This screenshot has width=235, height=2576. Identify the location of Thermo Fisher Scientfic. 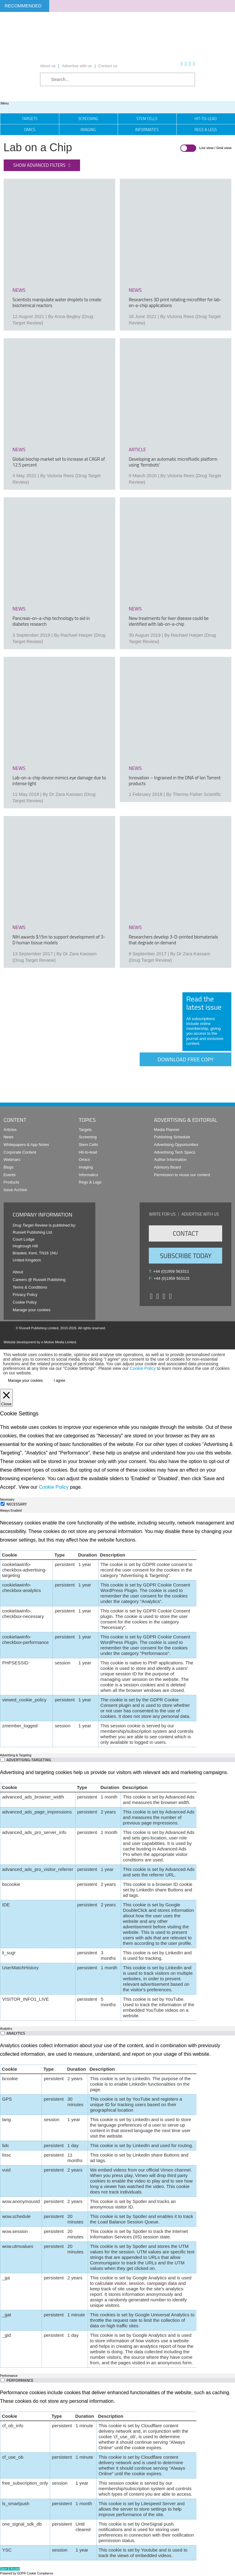
(197, 794).